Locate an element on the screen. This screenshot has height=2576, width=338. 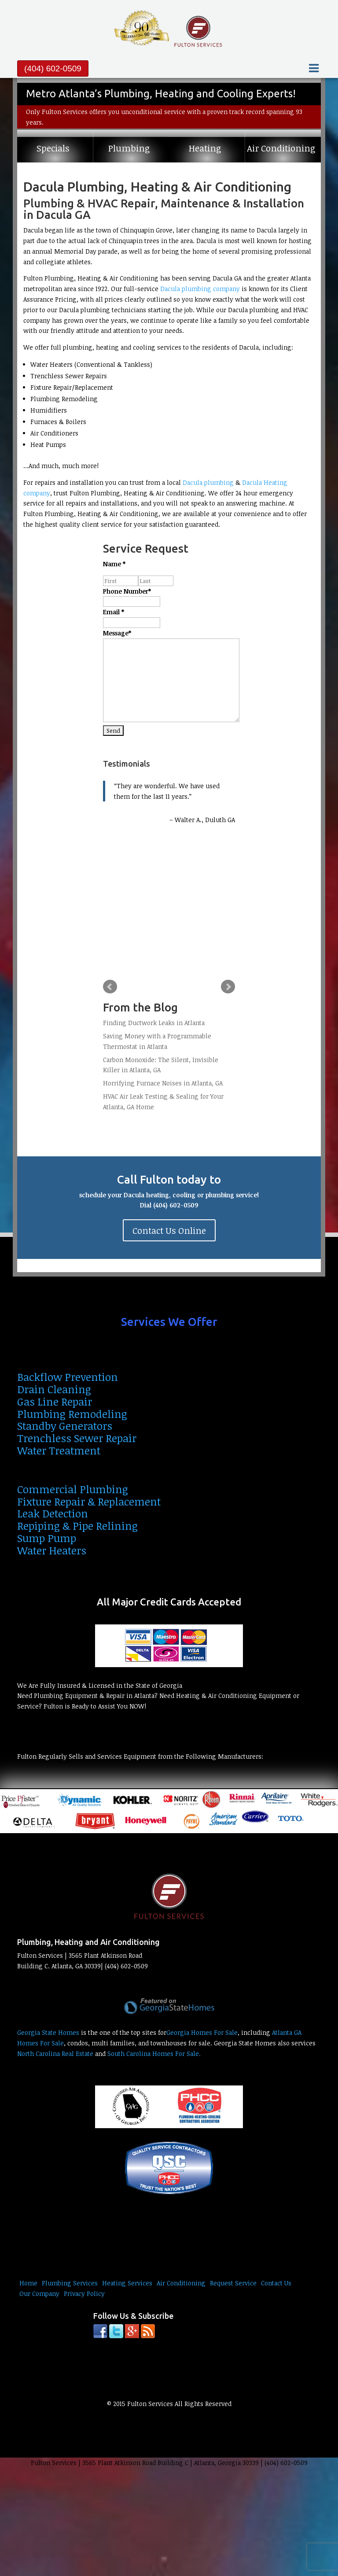
Gas Line Repair is located at coordinates (54, 1401).